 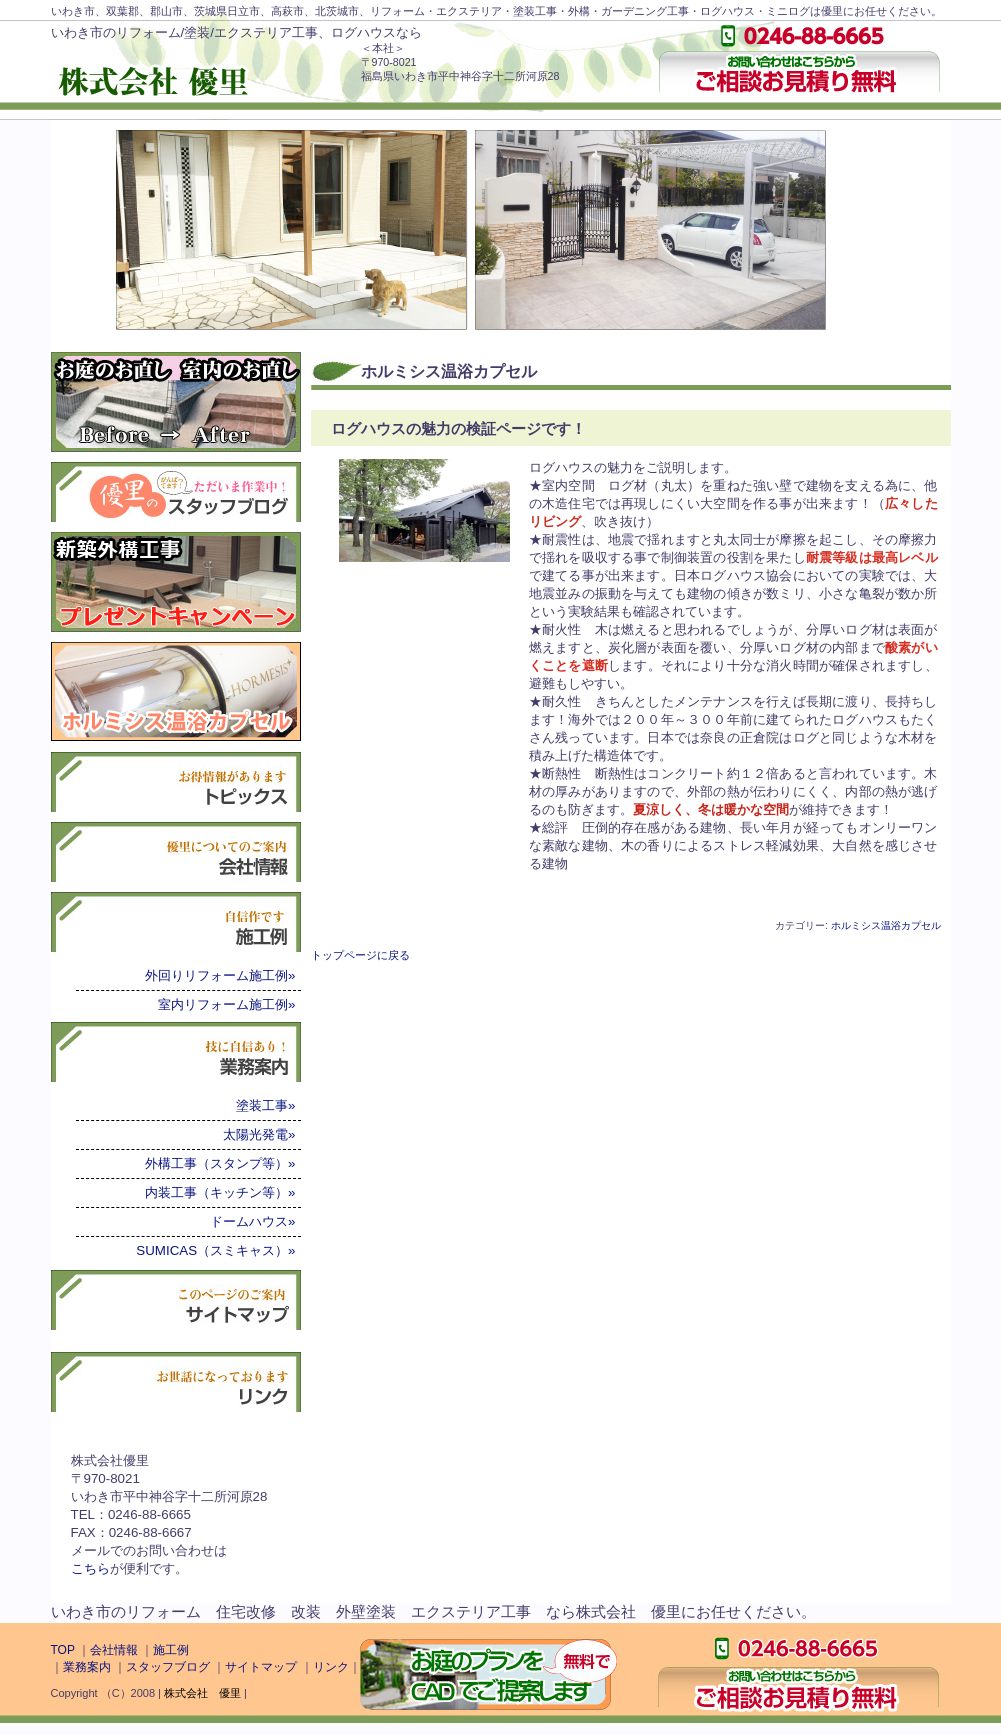 What do you see at coordinates (171, 1650) in the screenshot?
I see `施工例` at bounding box center [171, 1650].